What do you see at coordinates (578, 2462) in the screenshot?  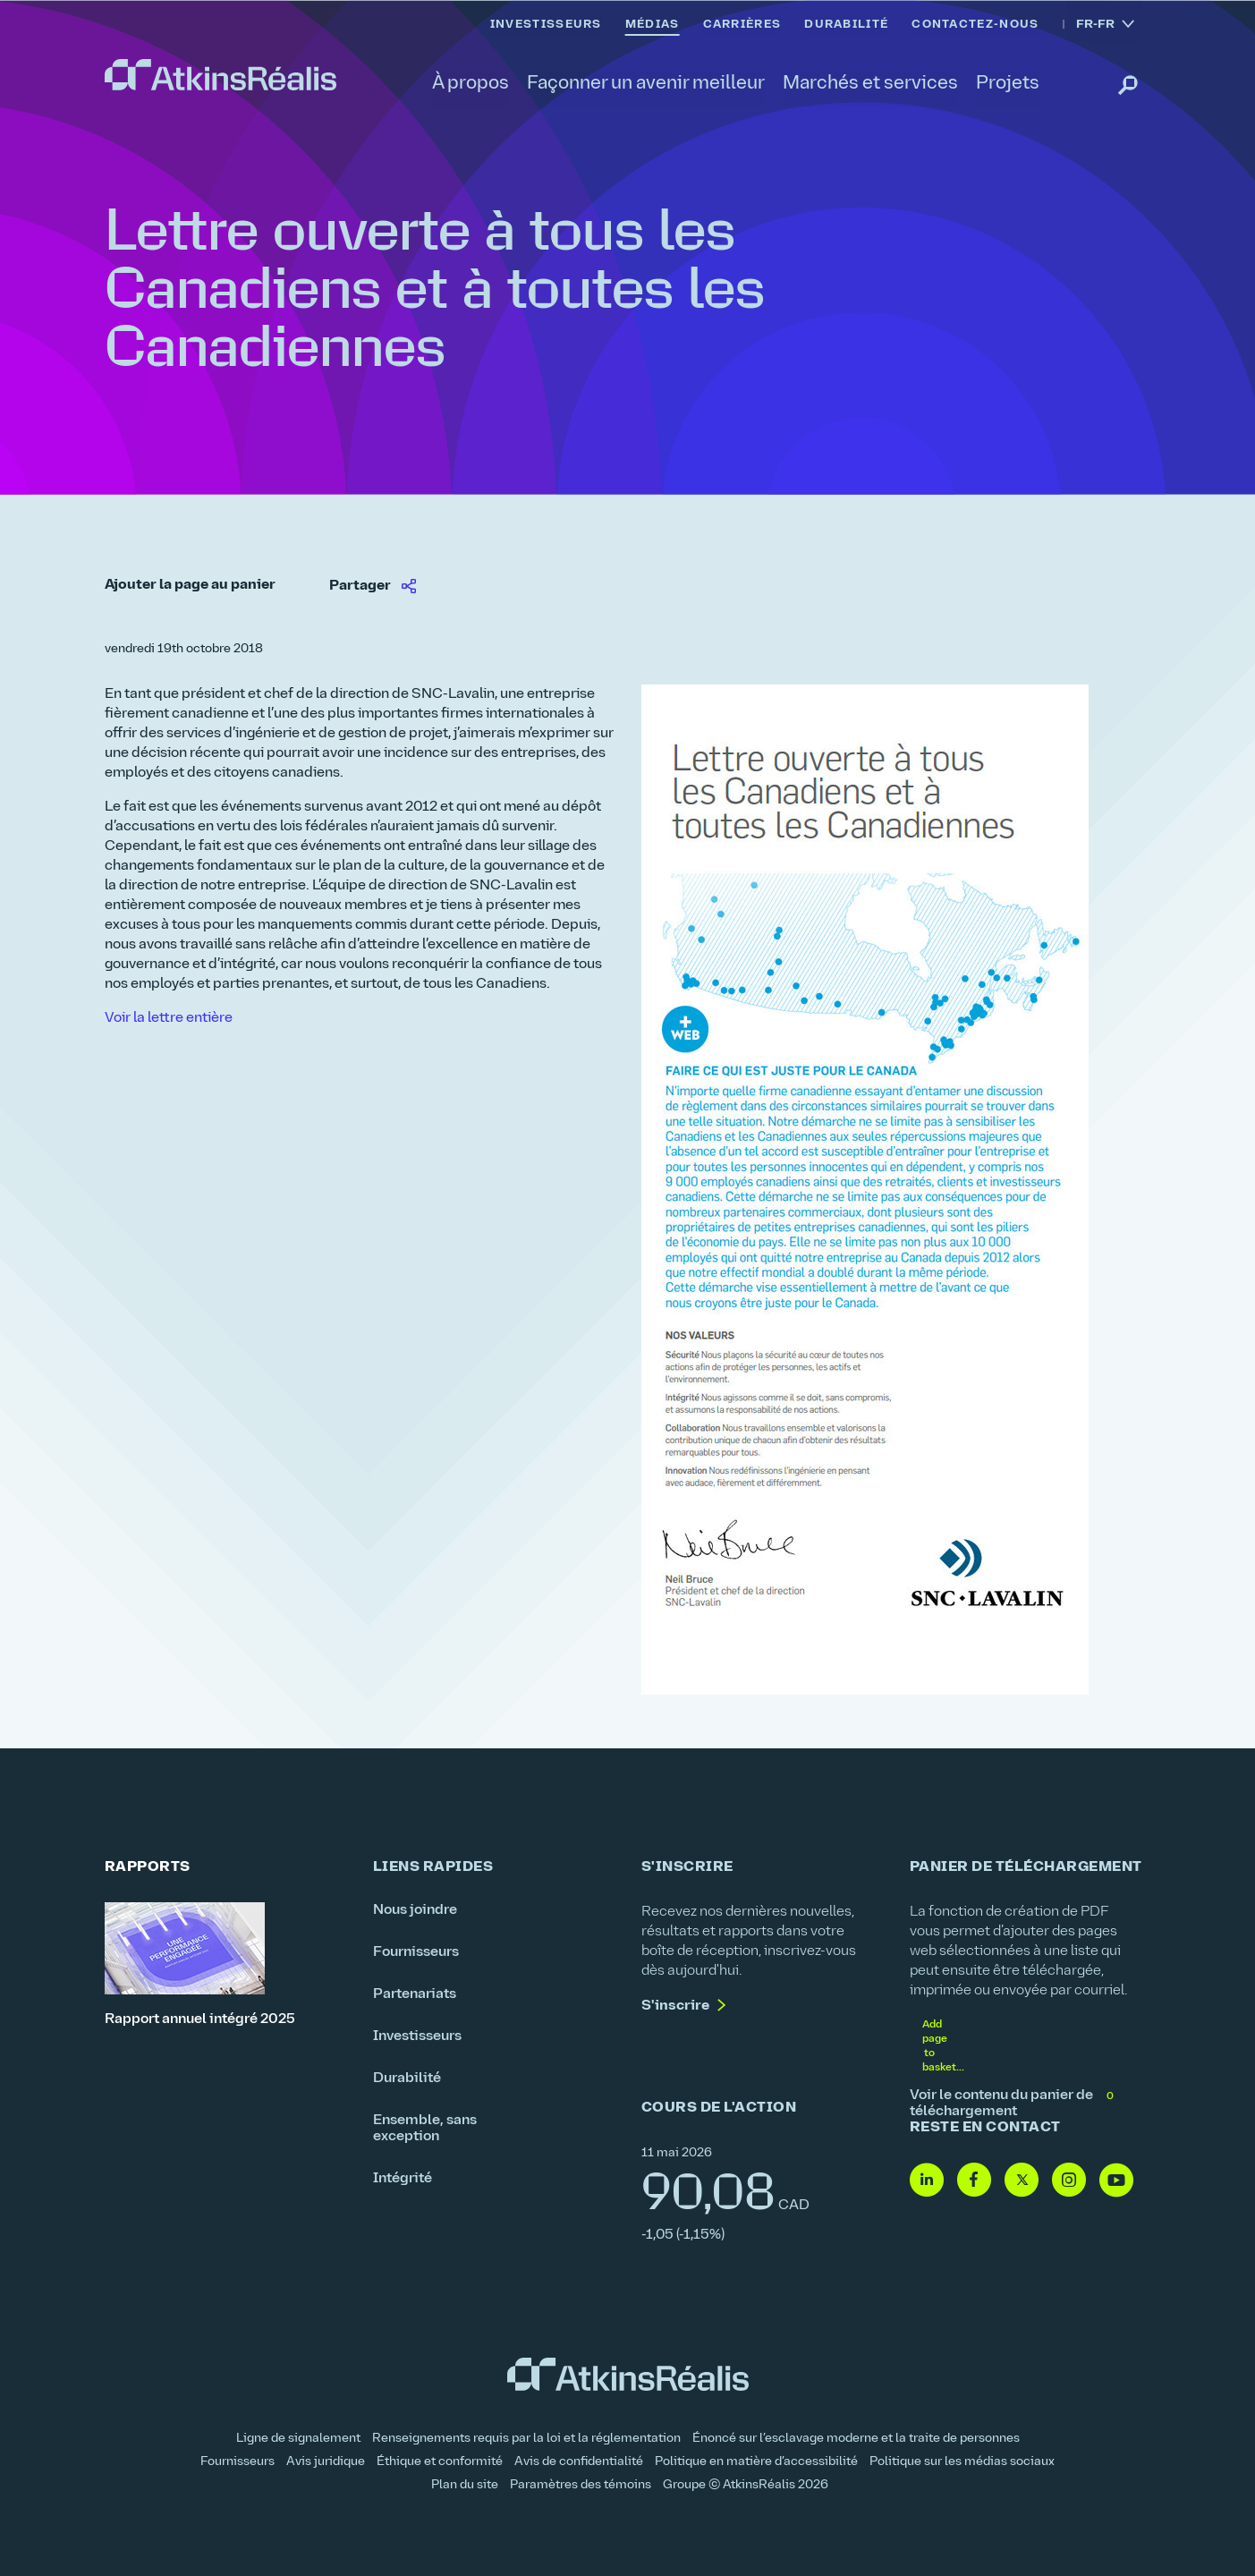 I see `Avis de confidentialité` at bounding box center [578, 2462].